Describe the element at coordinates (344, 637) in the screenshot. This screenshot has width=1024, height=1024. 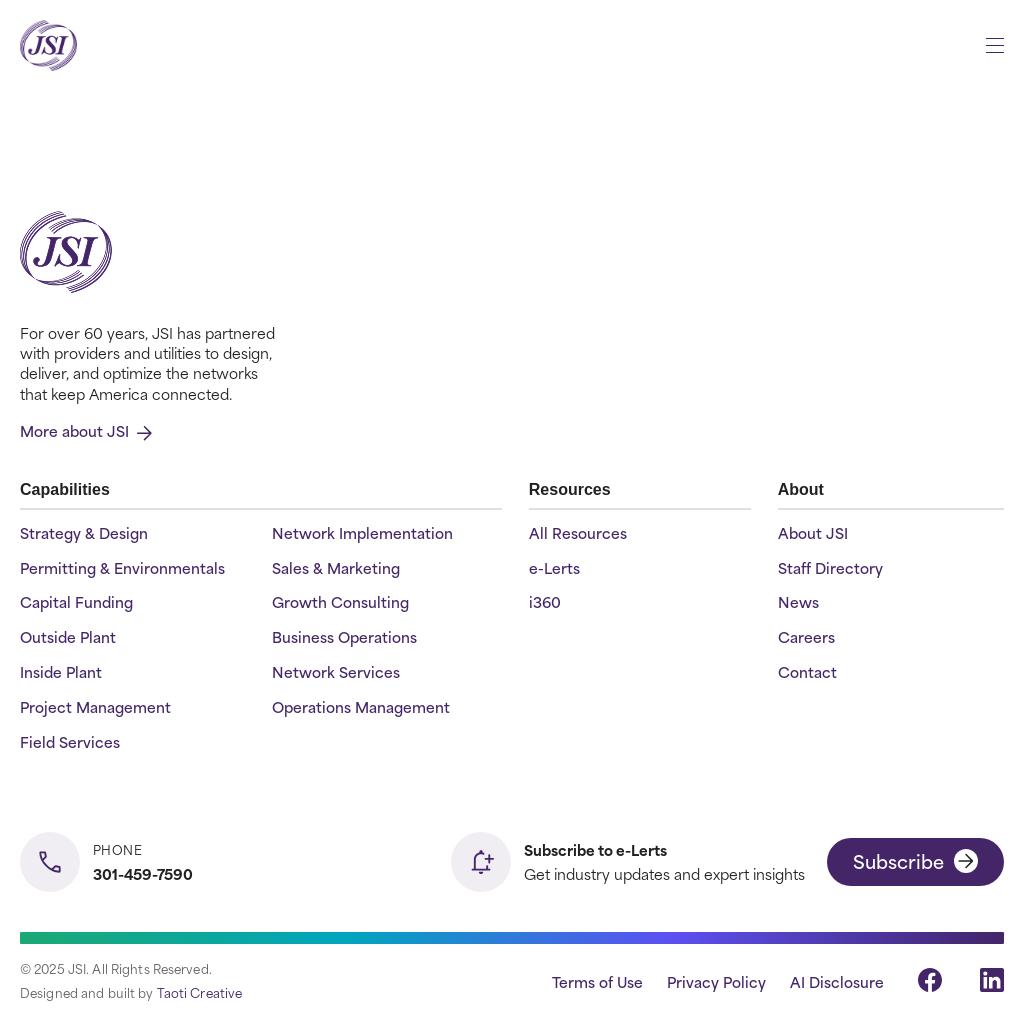
I see `Business Operations` at that location.